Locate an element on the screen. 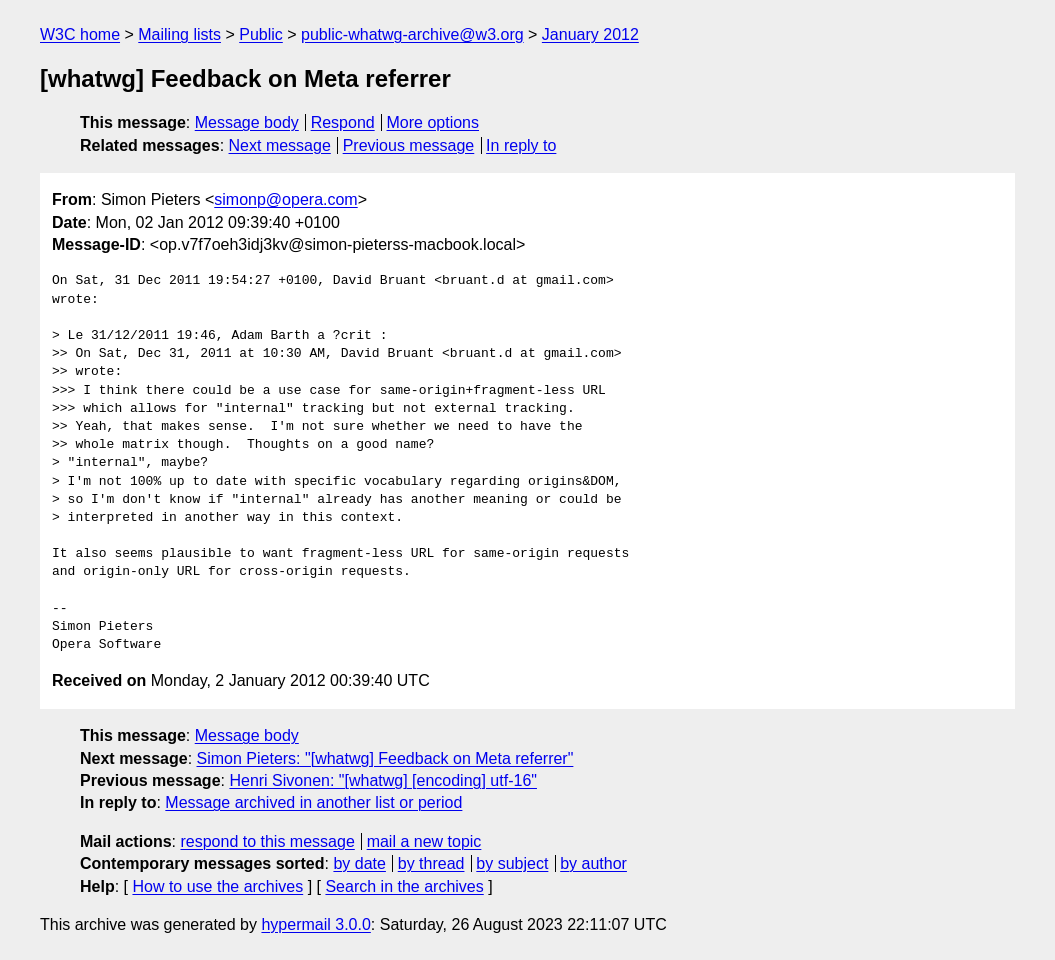  Message body is located at coordinates (247, 122).